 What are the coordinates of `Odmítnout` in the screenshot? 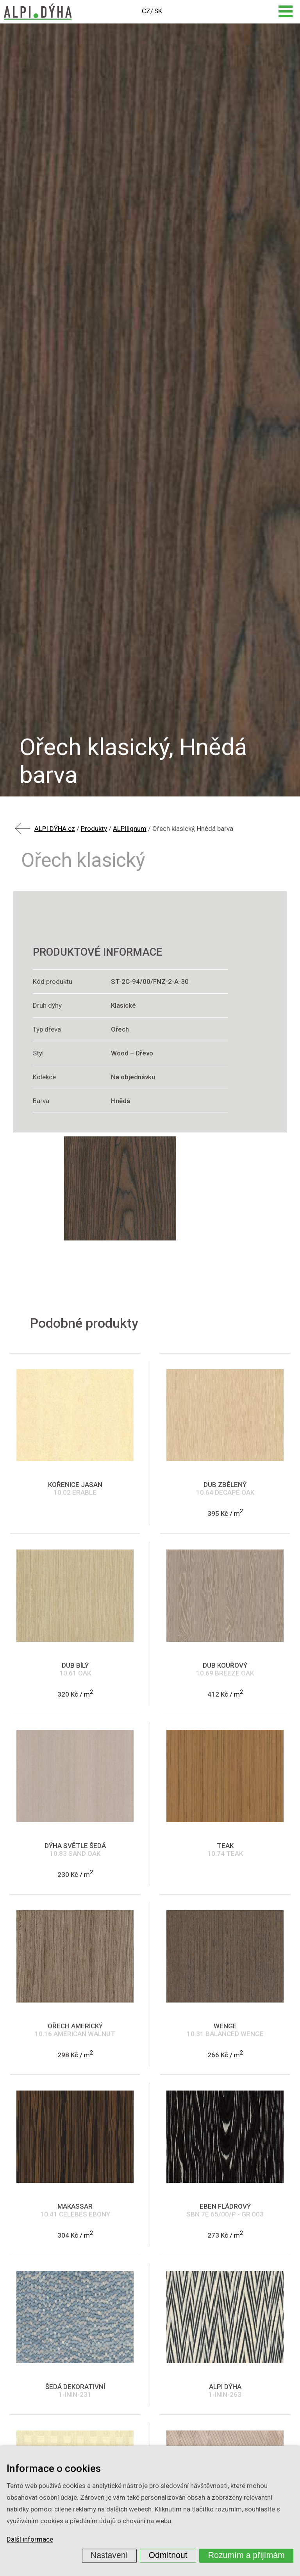 It's located at (168, 2555).